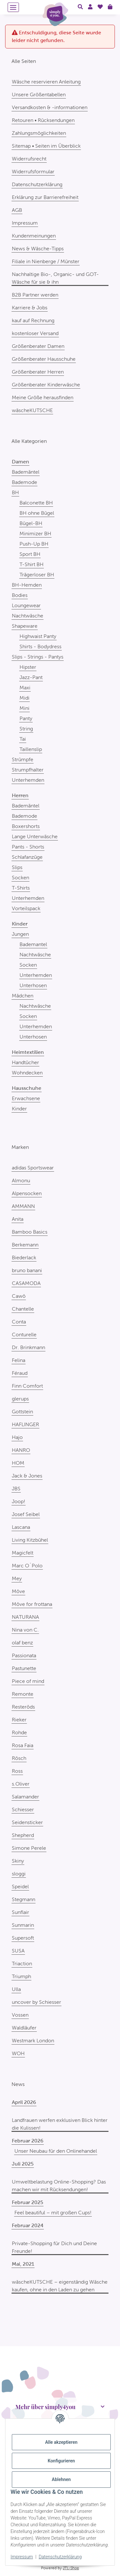 The width and height of the screenshot is (120, 2576). What do you see at coordinates (44, 359) in the screenshot?
I see `Größenberater Hausschuhe` at bounding box center [44, 359].